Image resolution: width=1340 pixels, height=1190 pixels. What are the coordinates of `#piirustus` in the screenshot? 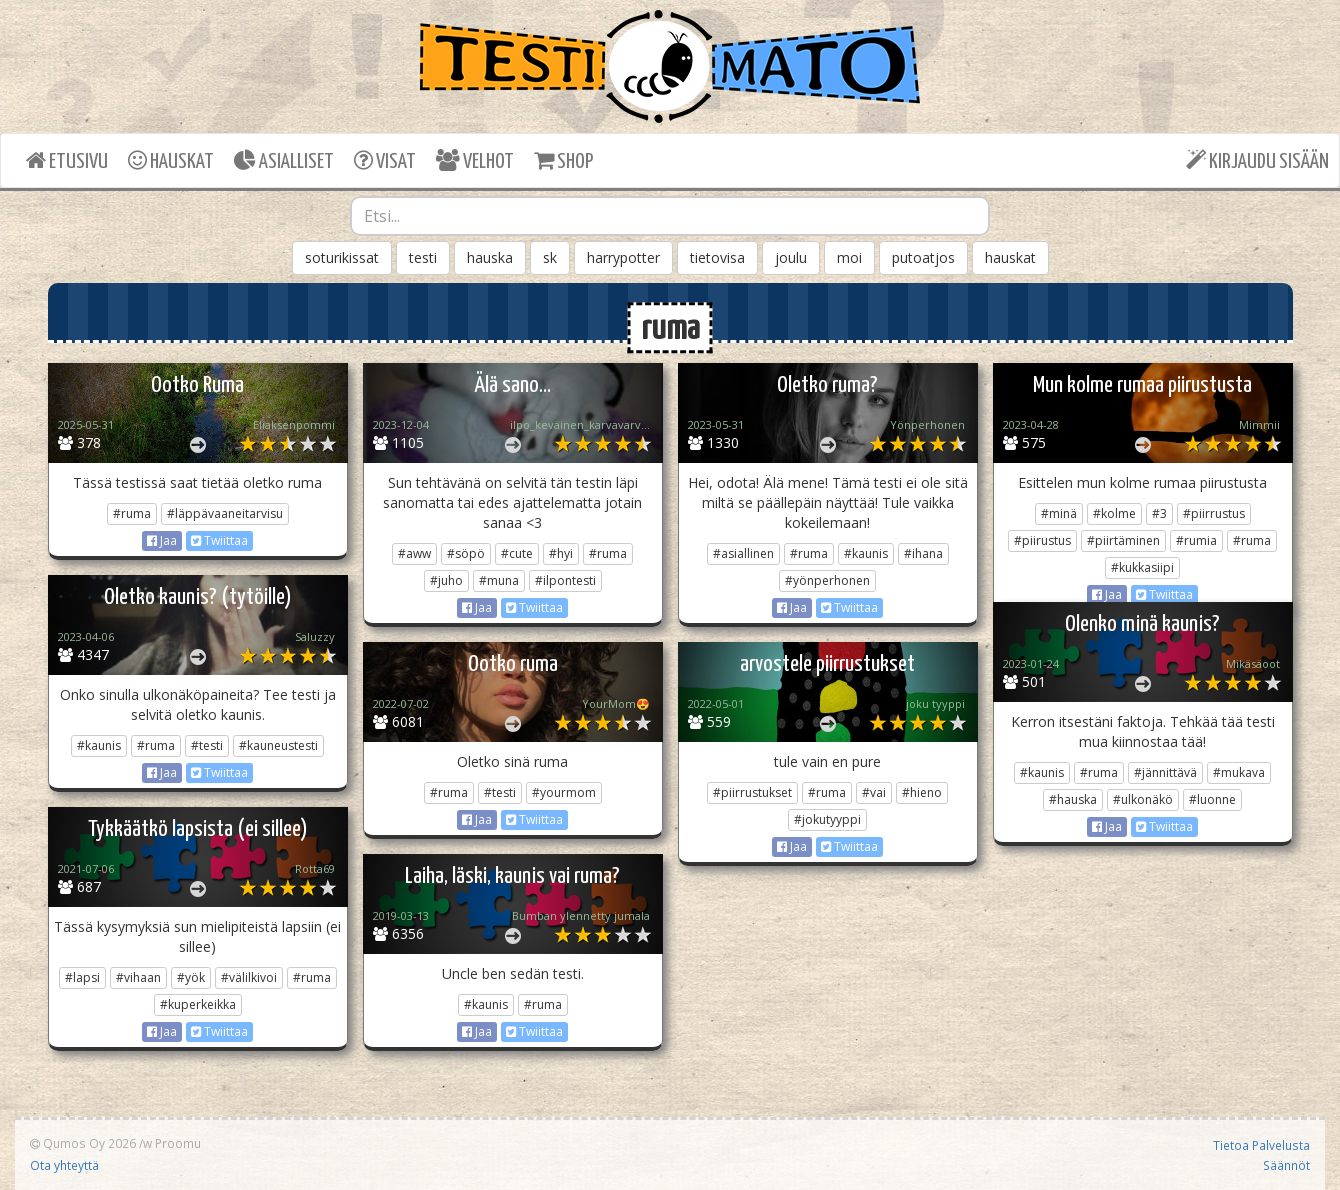 It's located at (1042, 540).